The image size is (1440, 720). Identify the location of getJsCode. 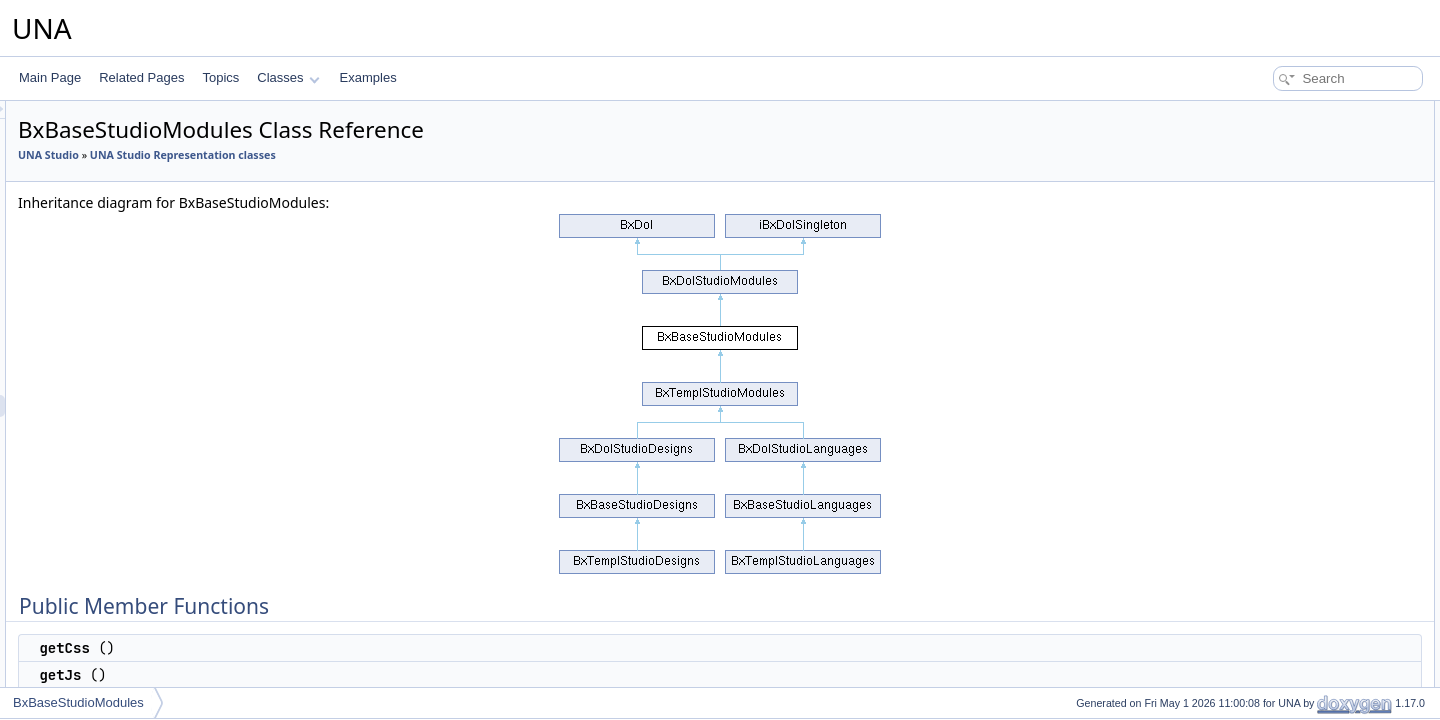
(1261, 222).